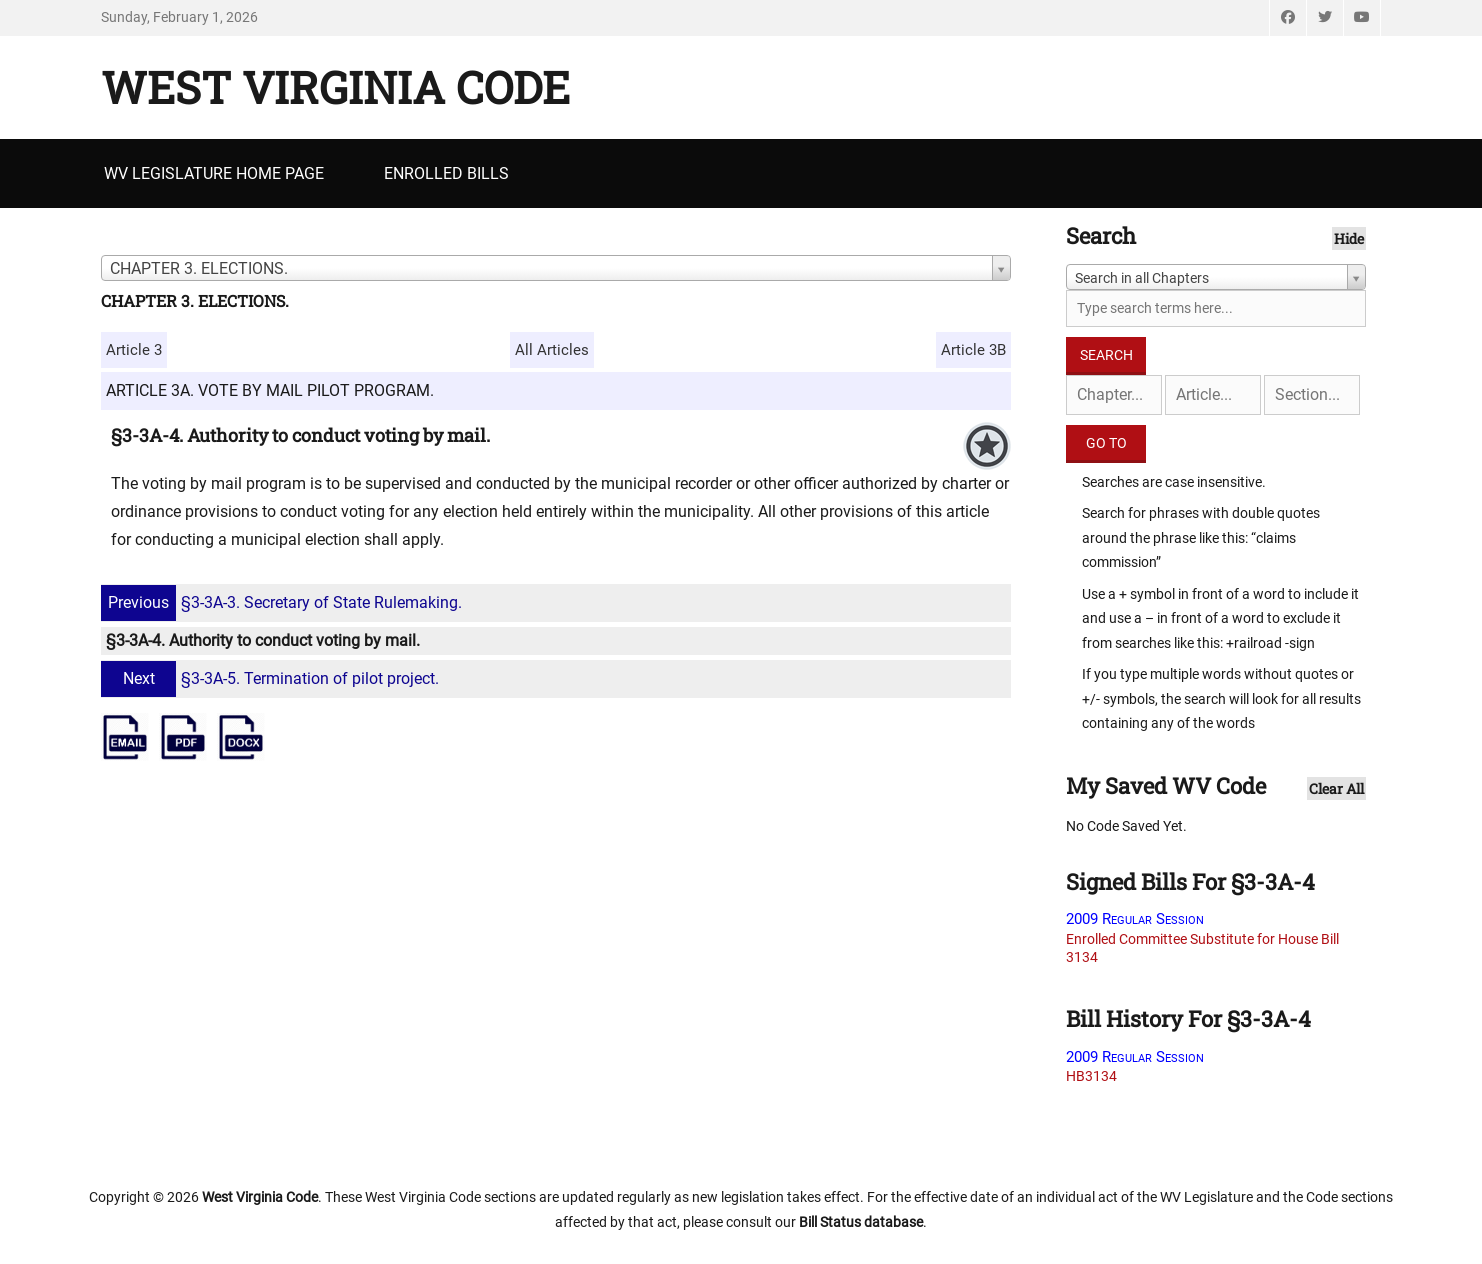 The width and height of the screenshot is (1482, 1264). I want to click on Article 3B, so click(973, 350).